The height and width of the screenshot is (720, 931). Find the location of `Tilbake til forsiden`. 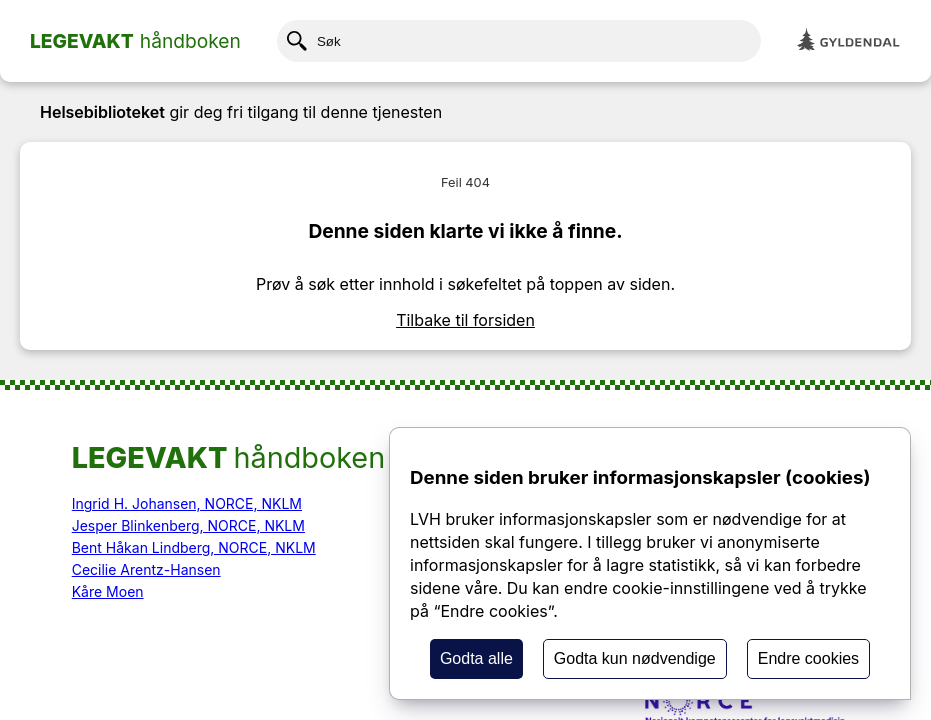

Tilbake til forsiden is located at coordinates (465, 320).